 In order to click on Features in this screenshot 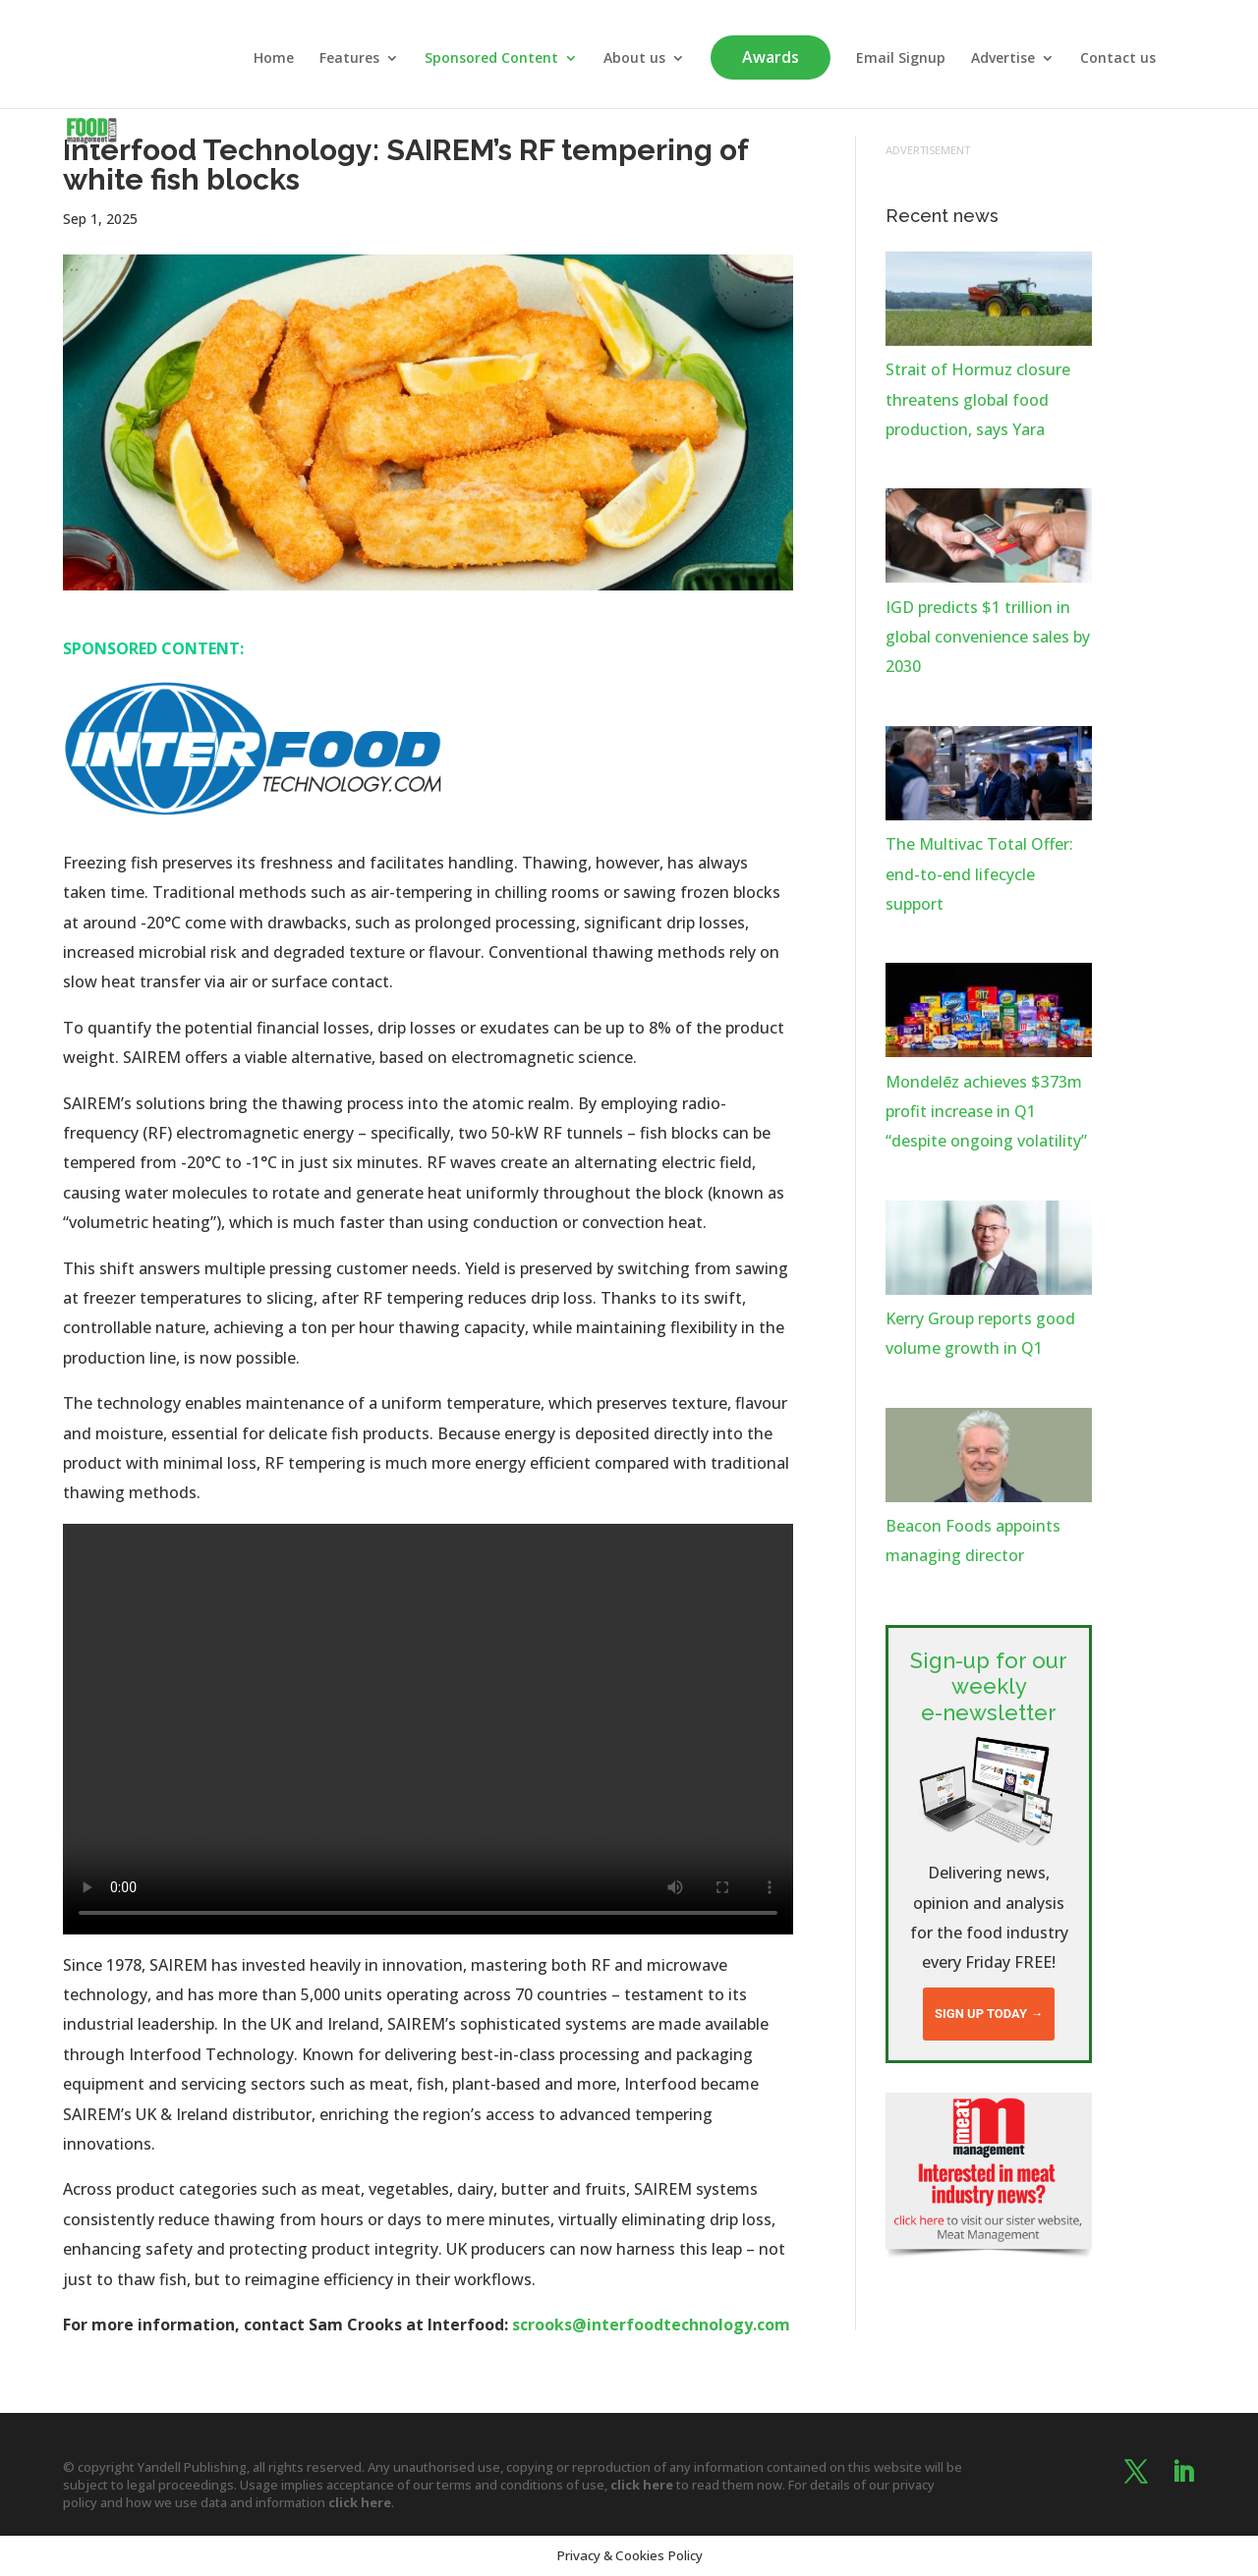, I will do `click(349, 59)`.